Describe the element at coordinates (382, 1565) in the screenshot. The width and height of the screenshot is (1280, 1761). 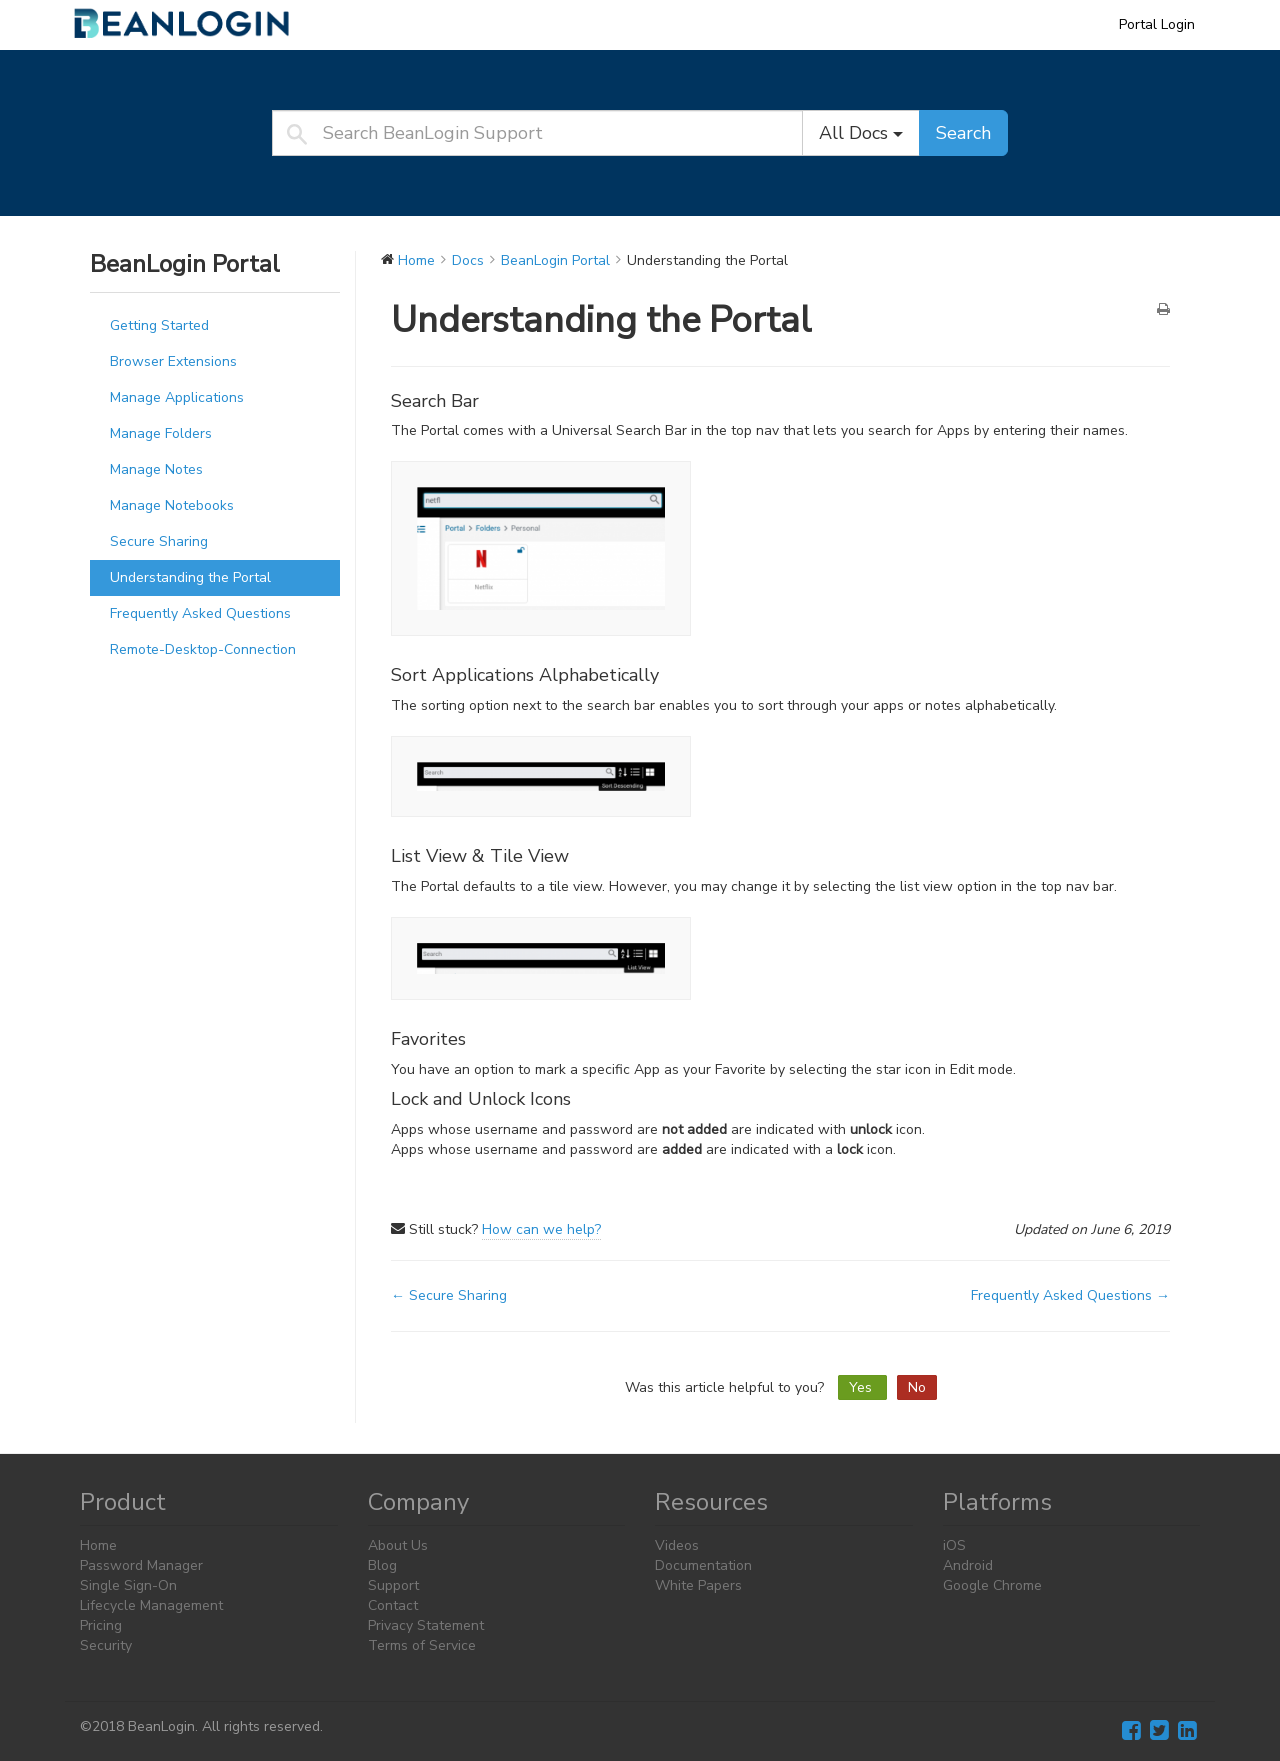
I see `Blog` at that location.